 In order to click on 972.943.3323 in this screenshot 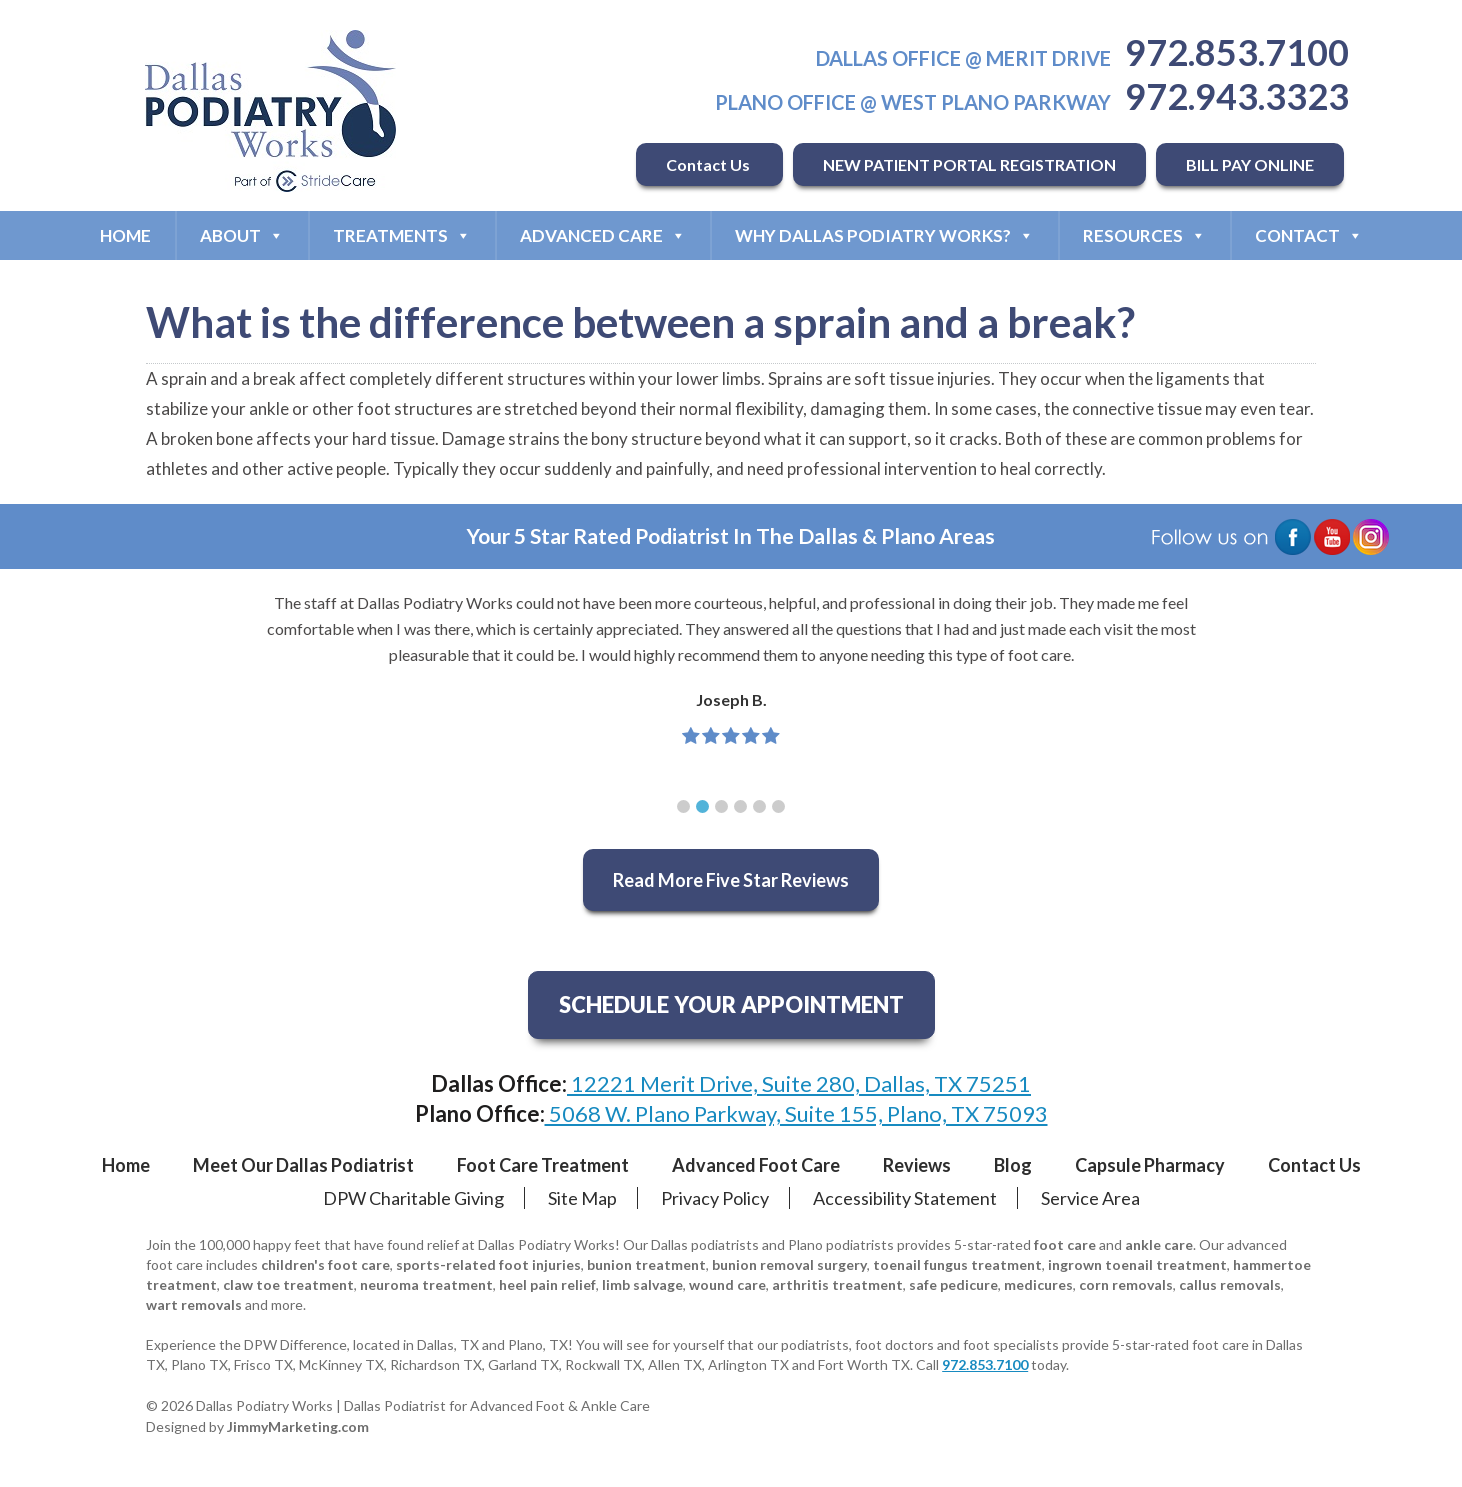, I will do `click(1237, 96)`.